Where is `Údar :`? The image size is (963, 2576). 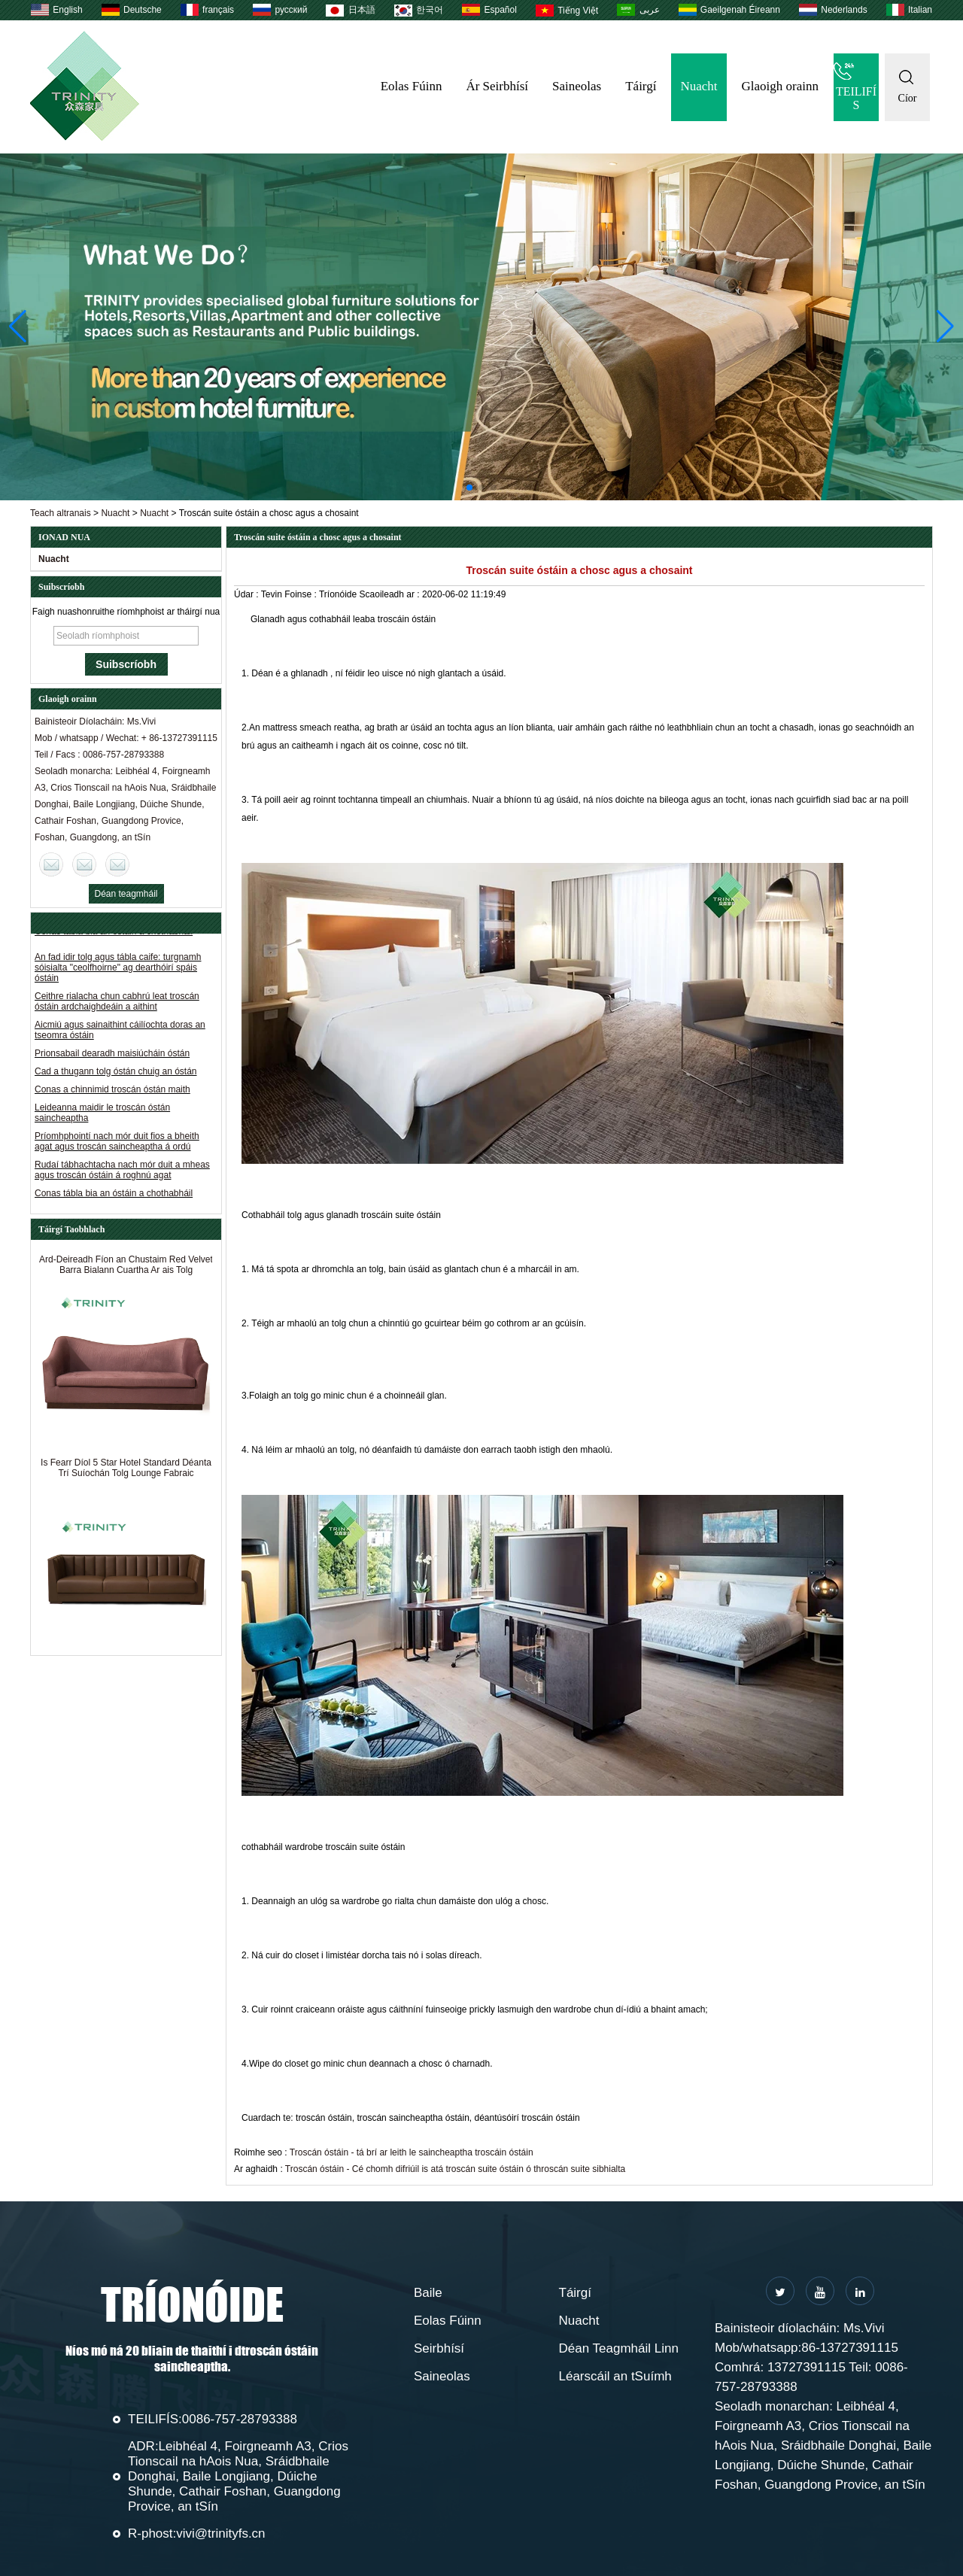 Údar : is located at coordinates (247, 594).